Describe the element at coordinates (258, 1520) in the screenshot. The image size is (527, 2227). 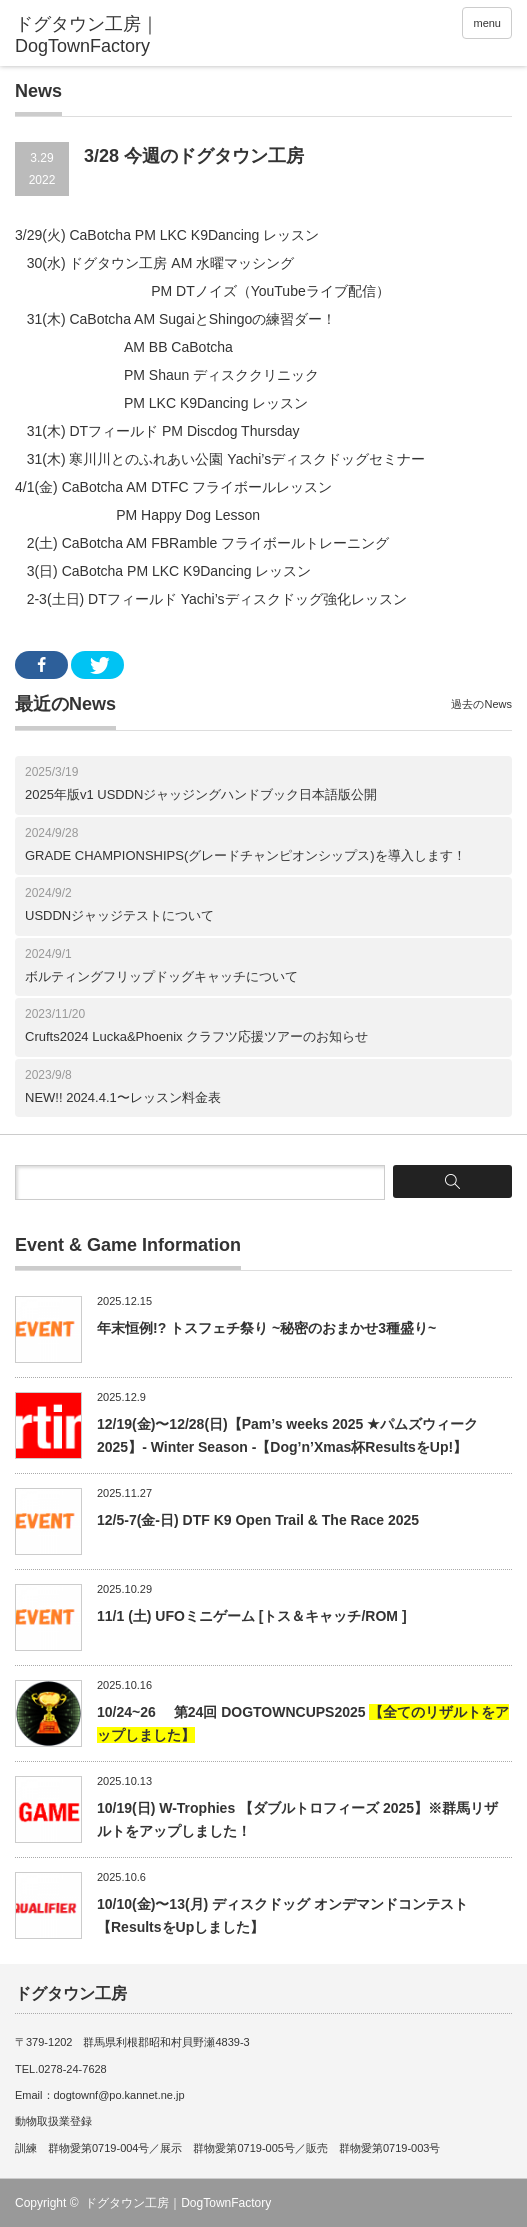
I see `12/5-7(金-日) DTF K9 Open Trail & The Race 2025` at that location.